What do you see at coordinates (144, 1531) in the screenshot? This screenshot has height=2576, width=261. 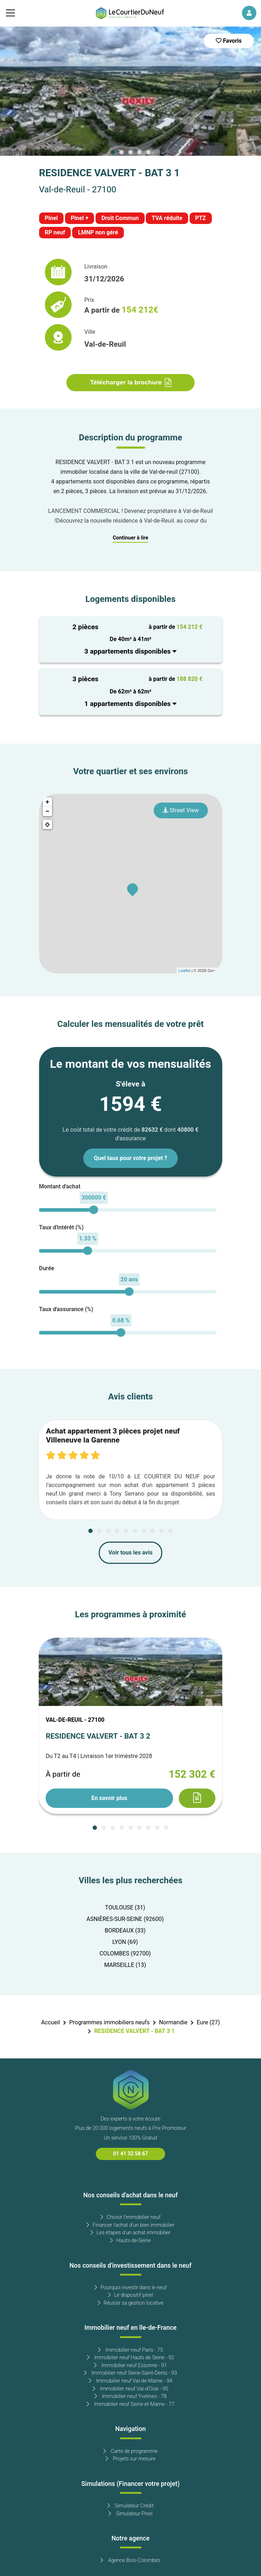 I see `[Carousel Page 7]` at bounding box center [144, 1531].